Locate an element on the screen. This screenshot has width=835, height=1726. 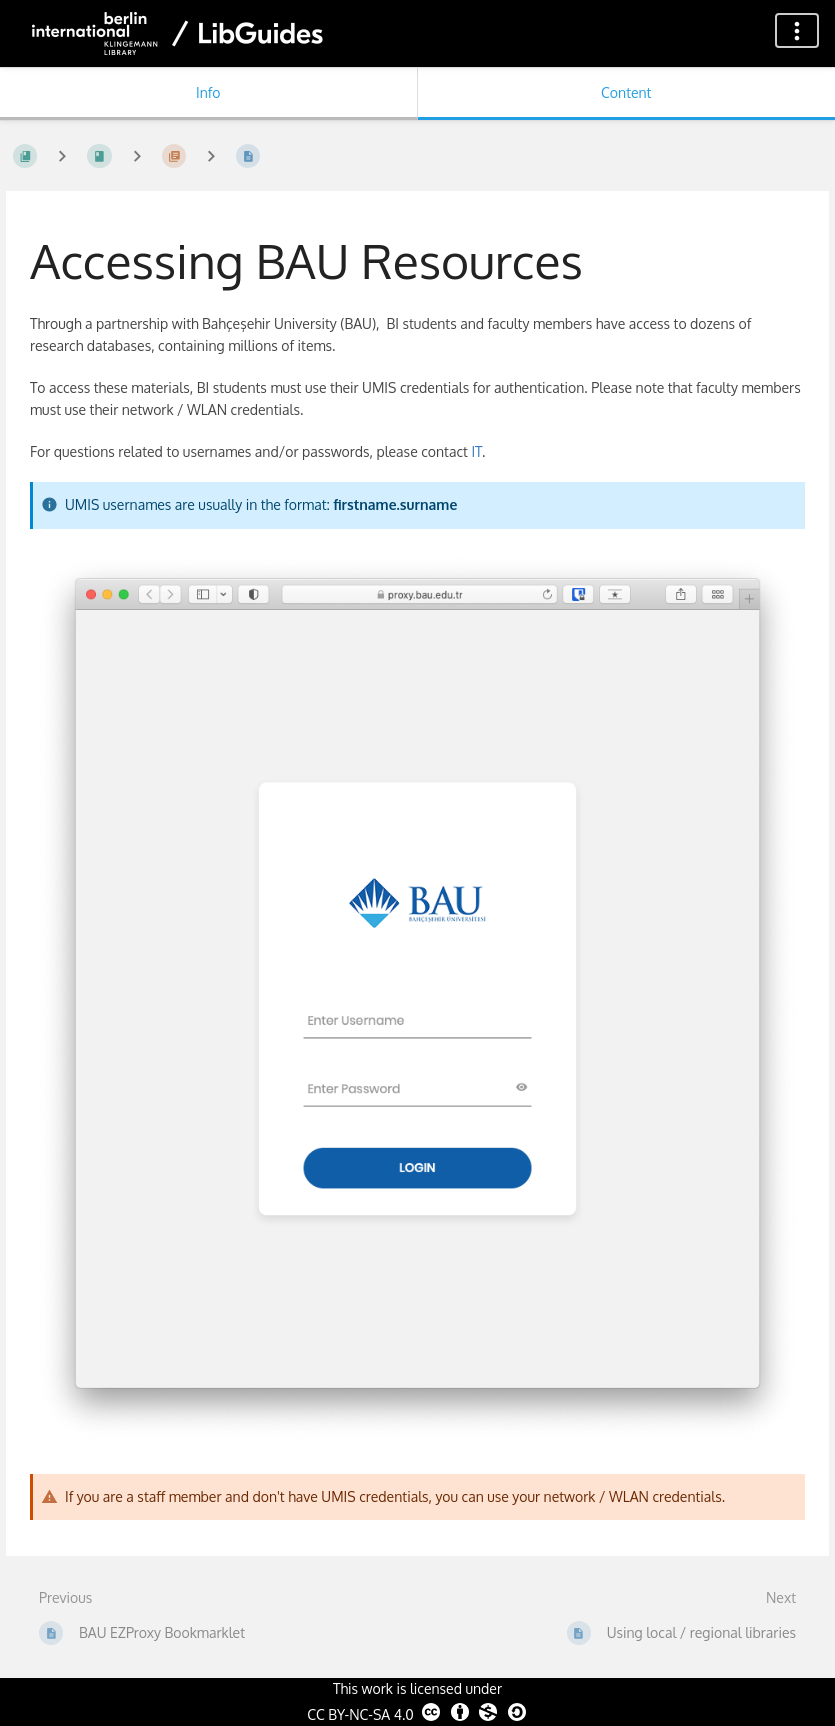
IT is located at coordinates (476, 451).